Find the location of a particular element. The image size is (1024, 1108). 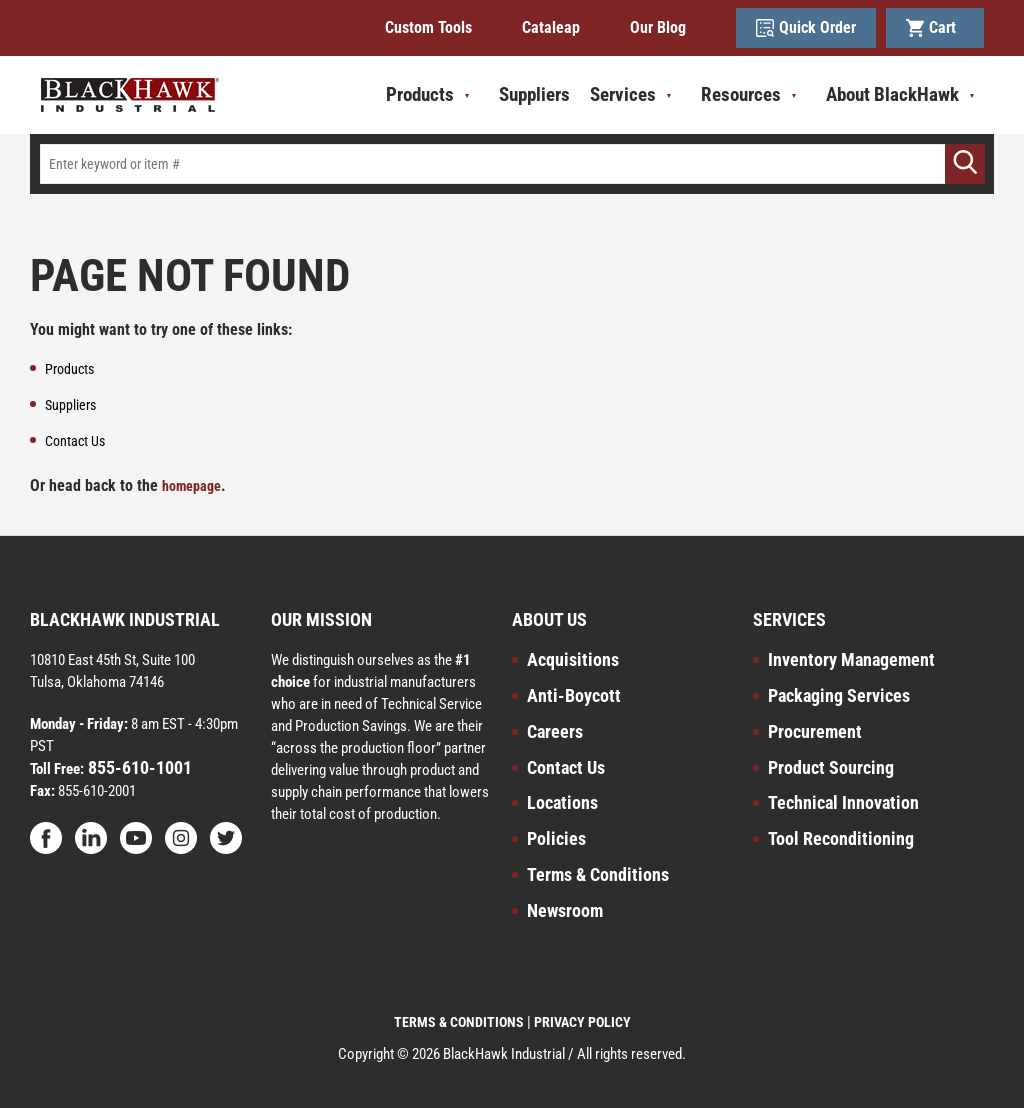

Anti-Boycott is located at coordinates (574, 695).